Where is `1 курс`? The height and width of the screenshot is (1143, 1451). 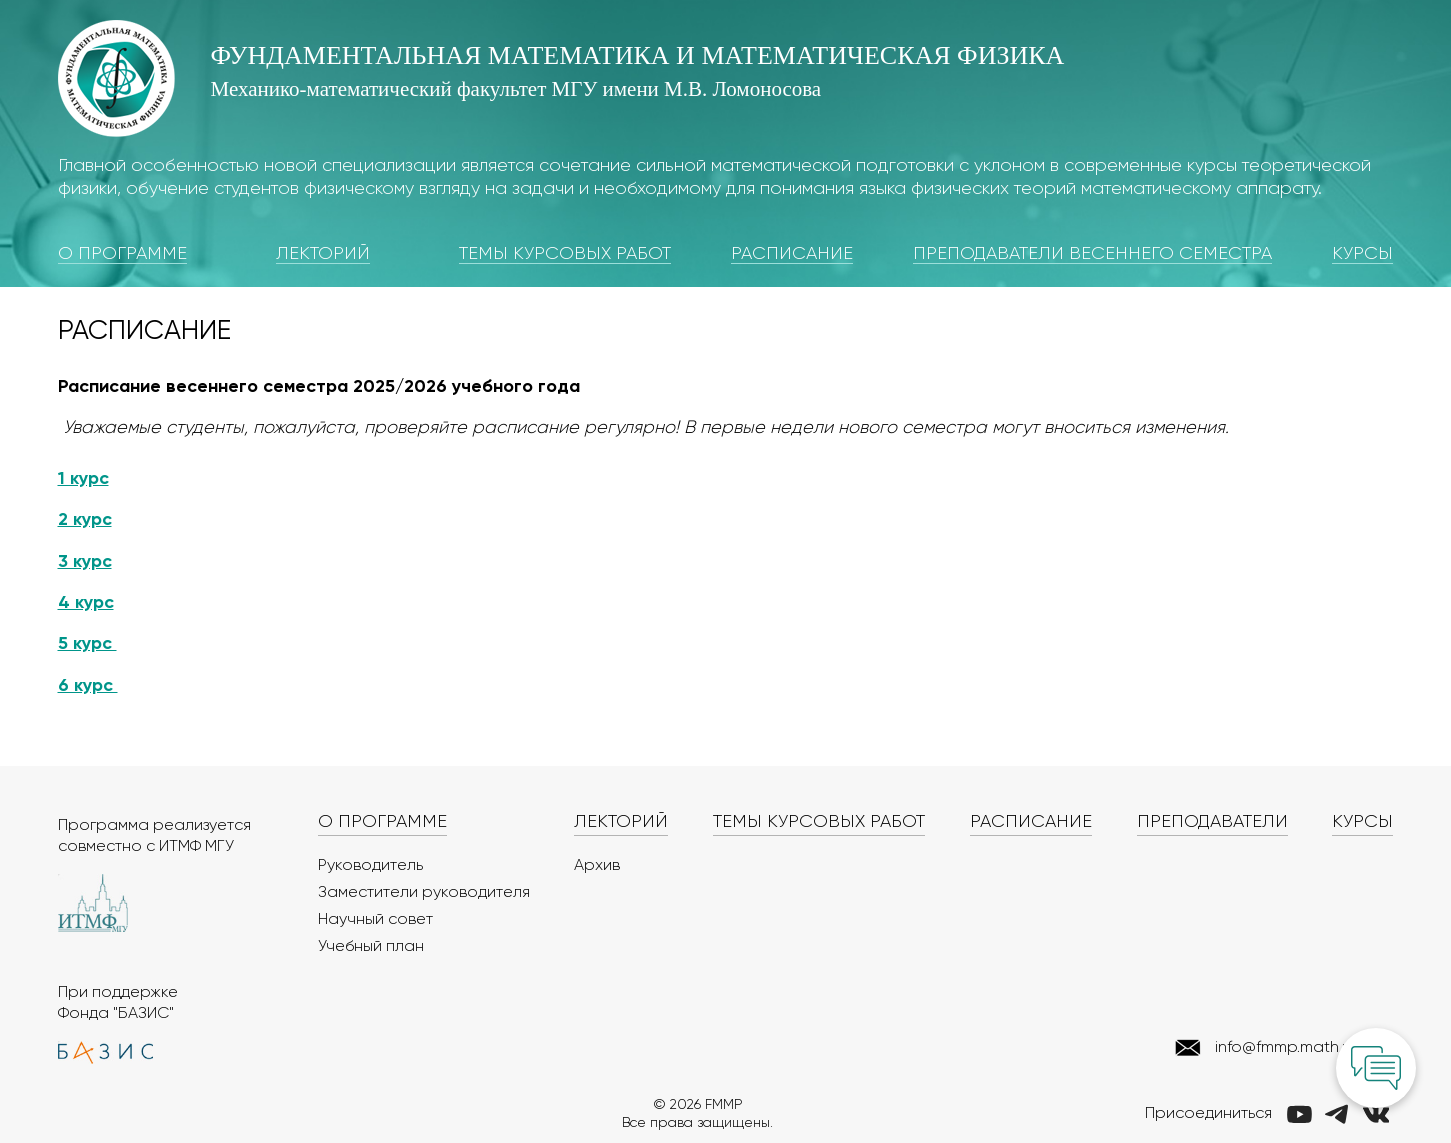
1 курс is located at coordinates (83, 479).